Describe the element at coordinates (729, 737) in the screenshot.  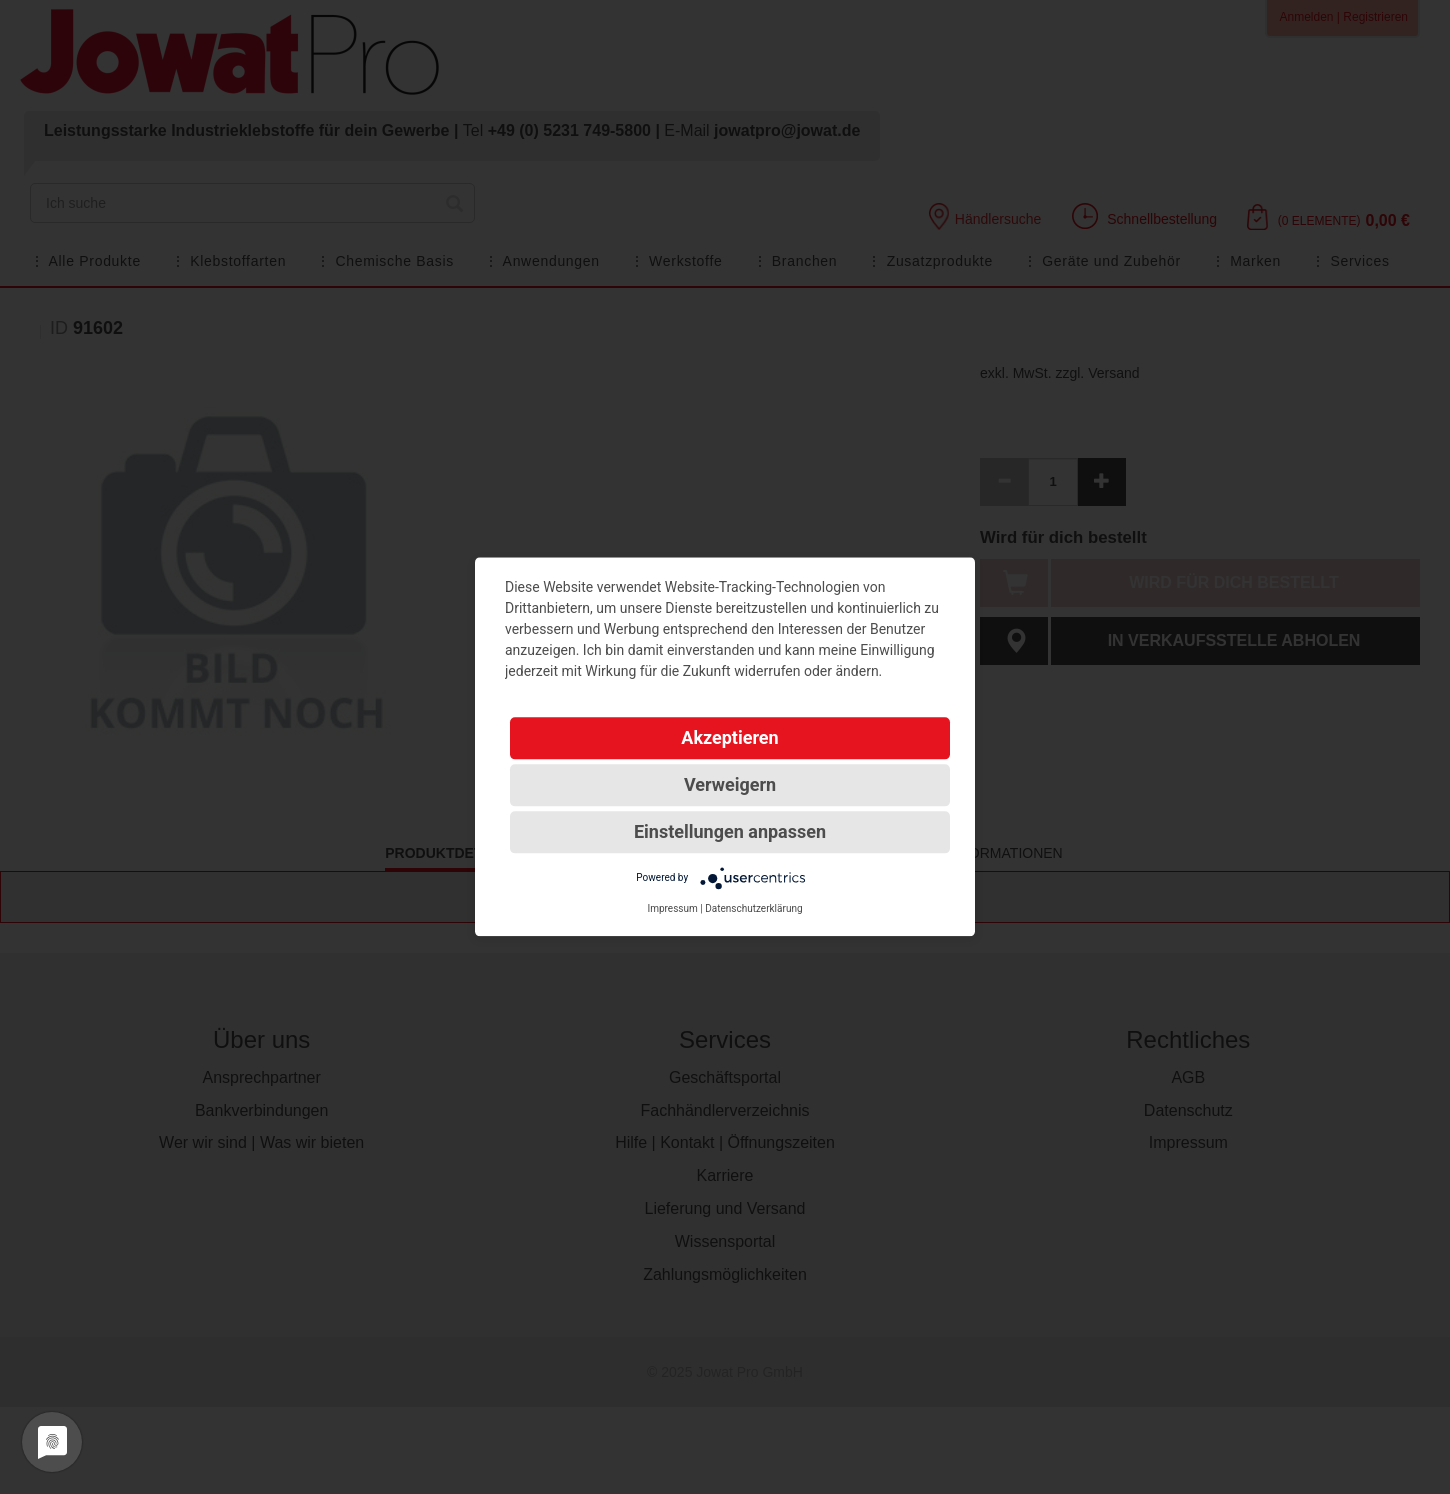
I see `Akzeptieren` at that location.